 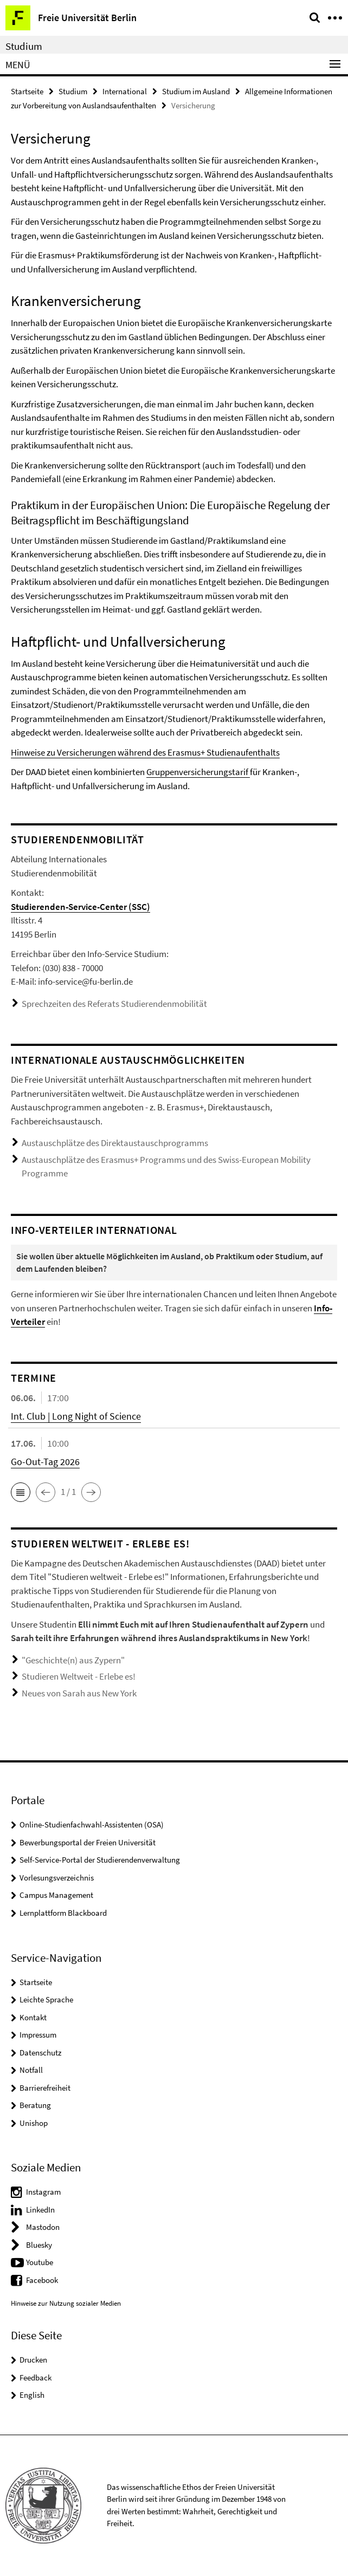 What do you see at coordinates (43, 2192) in the screenshot?
I see `Instagram` at bounding box center [43, 2192].